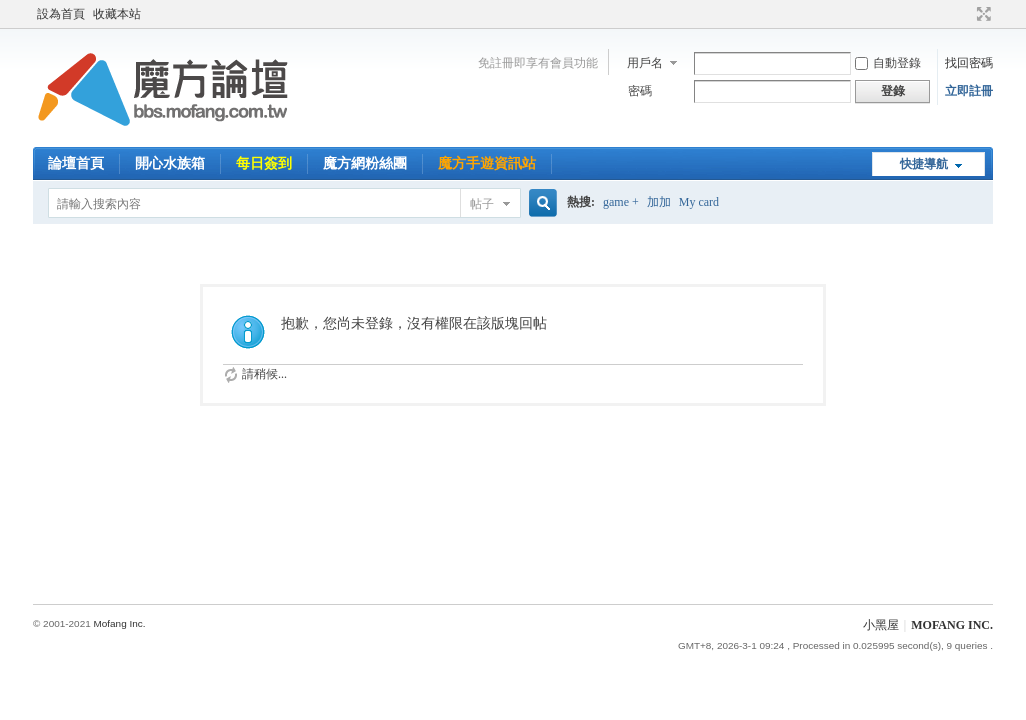 The image size is (1026, 720). What do you see at coordinates (969, 91) in the screenshot?
I see `立即註冊` at bounding box center [969, 91].